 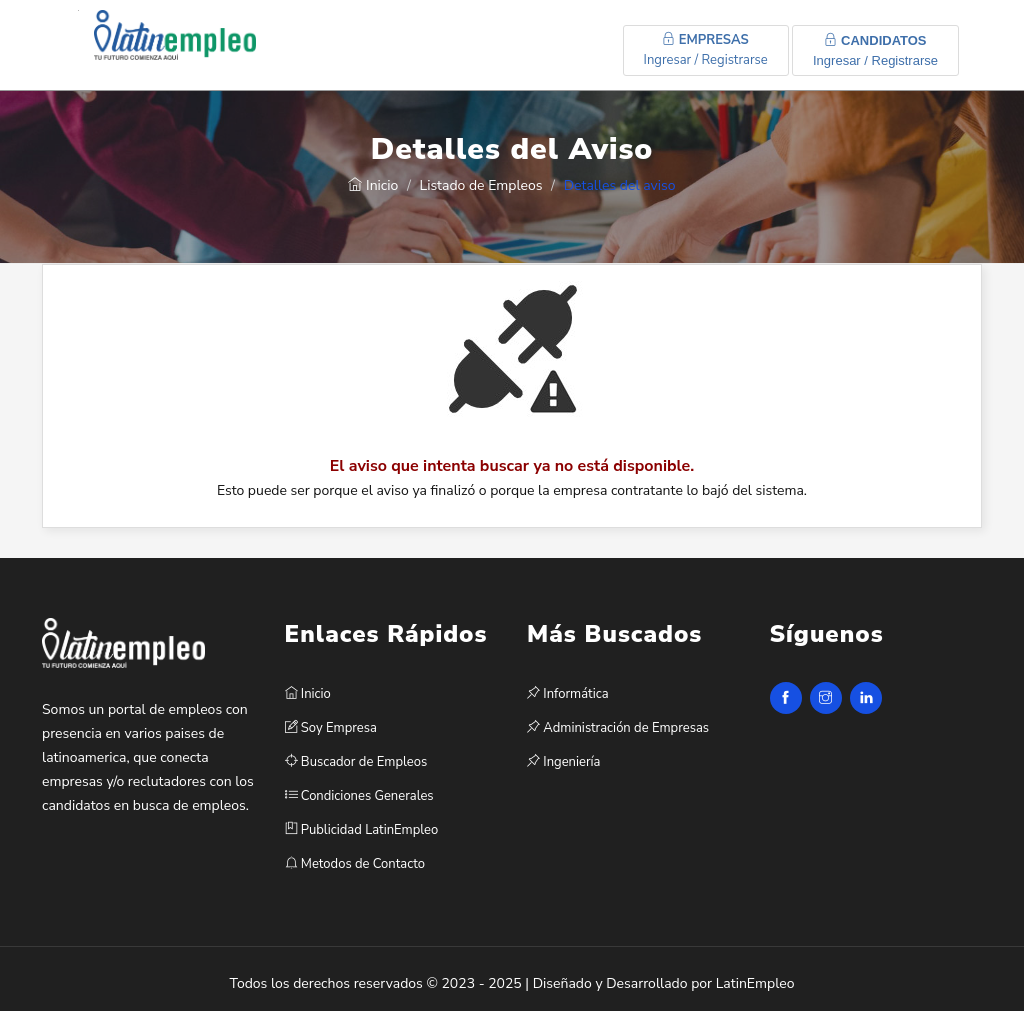 What do you see at coordinates (356, 762) in the screenshot?
I see `Buscador de Empleos` at bounding box center [356, 762].